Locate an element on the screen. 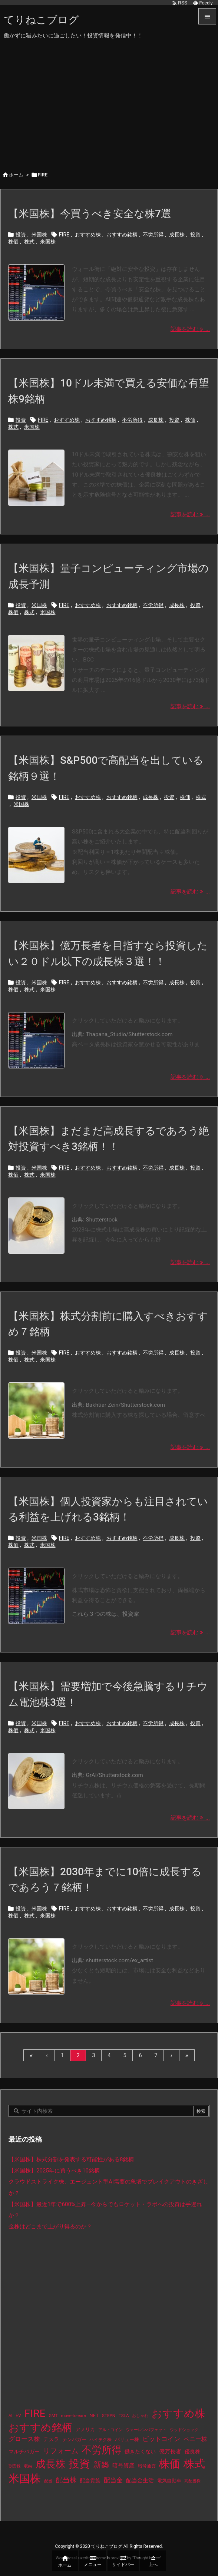 This screenshot has width=218, height=2576. STEPN [STEPN (10個の項目)] is located at coordinates (108, 2415).